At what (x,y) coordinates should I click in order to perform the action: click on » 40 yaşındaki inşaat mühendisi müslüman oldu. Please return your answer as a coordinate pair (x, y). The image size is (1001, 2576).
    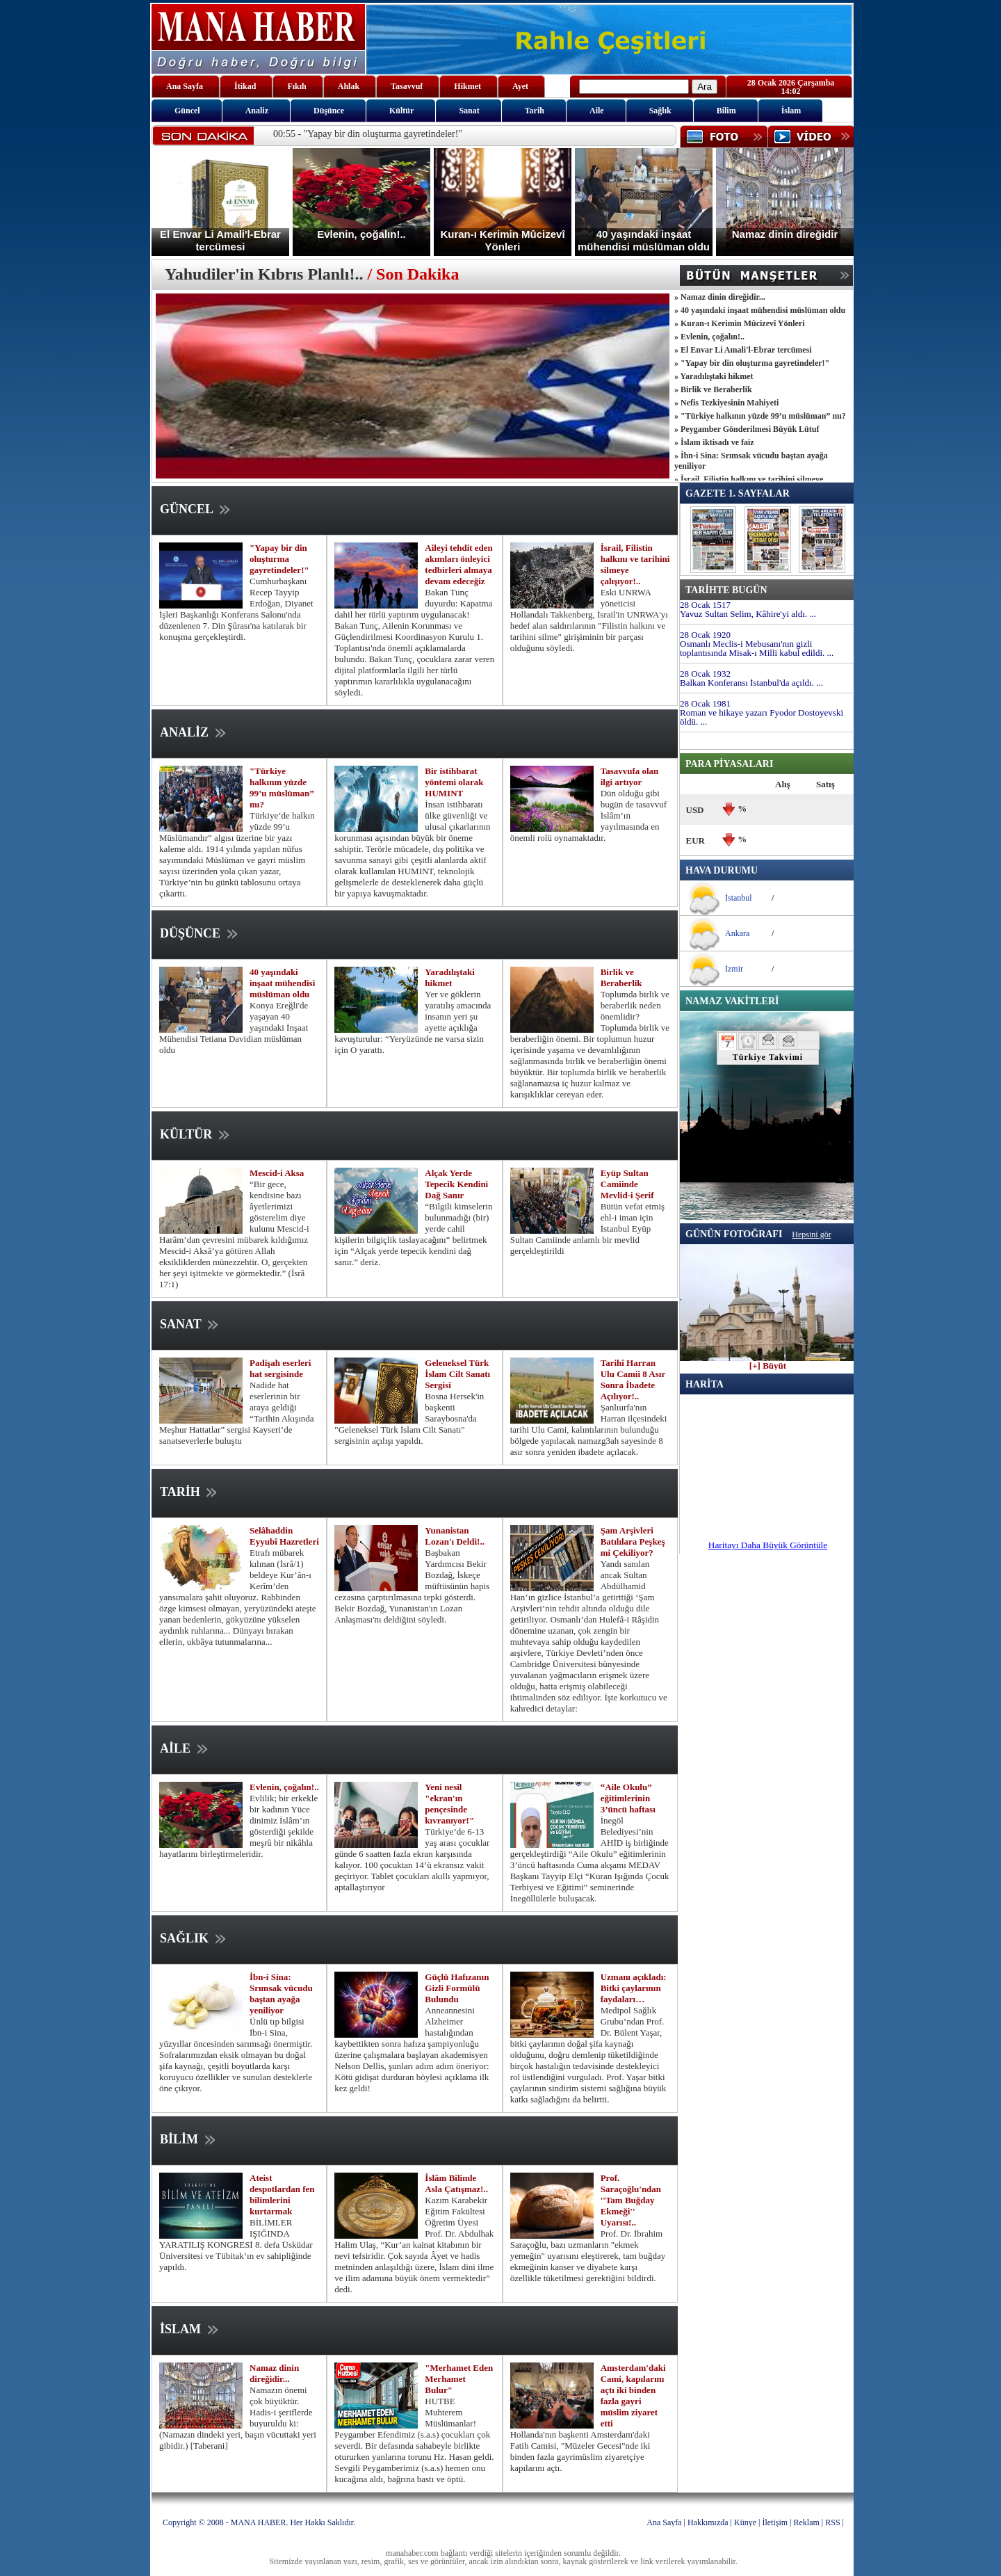
    Looking at the image, I should click on (759, 310).